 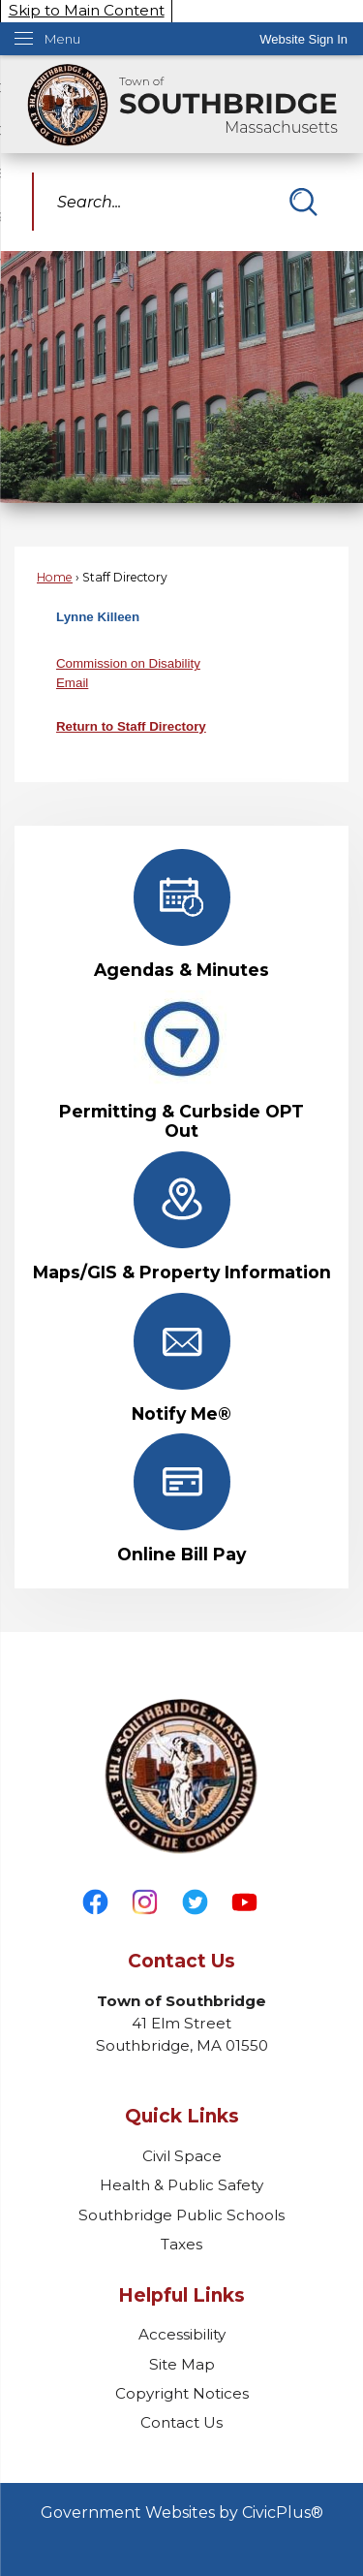 What do you see at coordinates (182, 1065) in the screenshot?
I see `[Permitting & Curbside OPT Out Opens in new window]` at bounding box center [182, 1065].